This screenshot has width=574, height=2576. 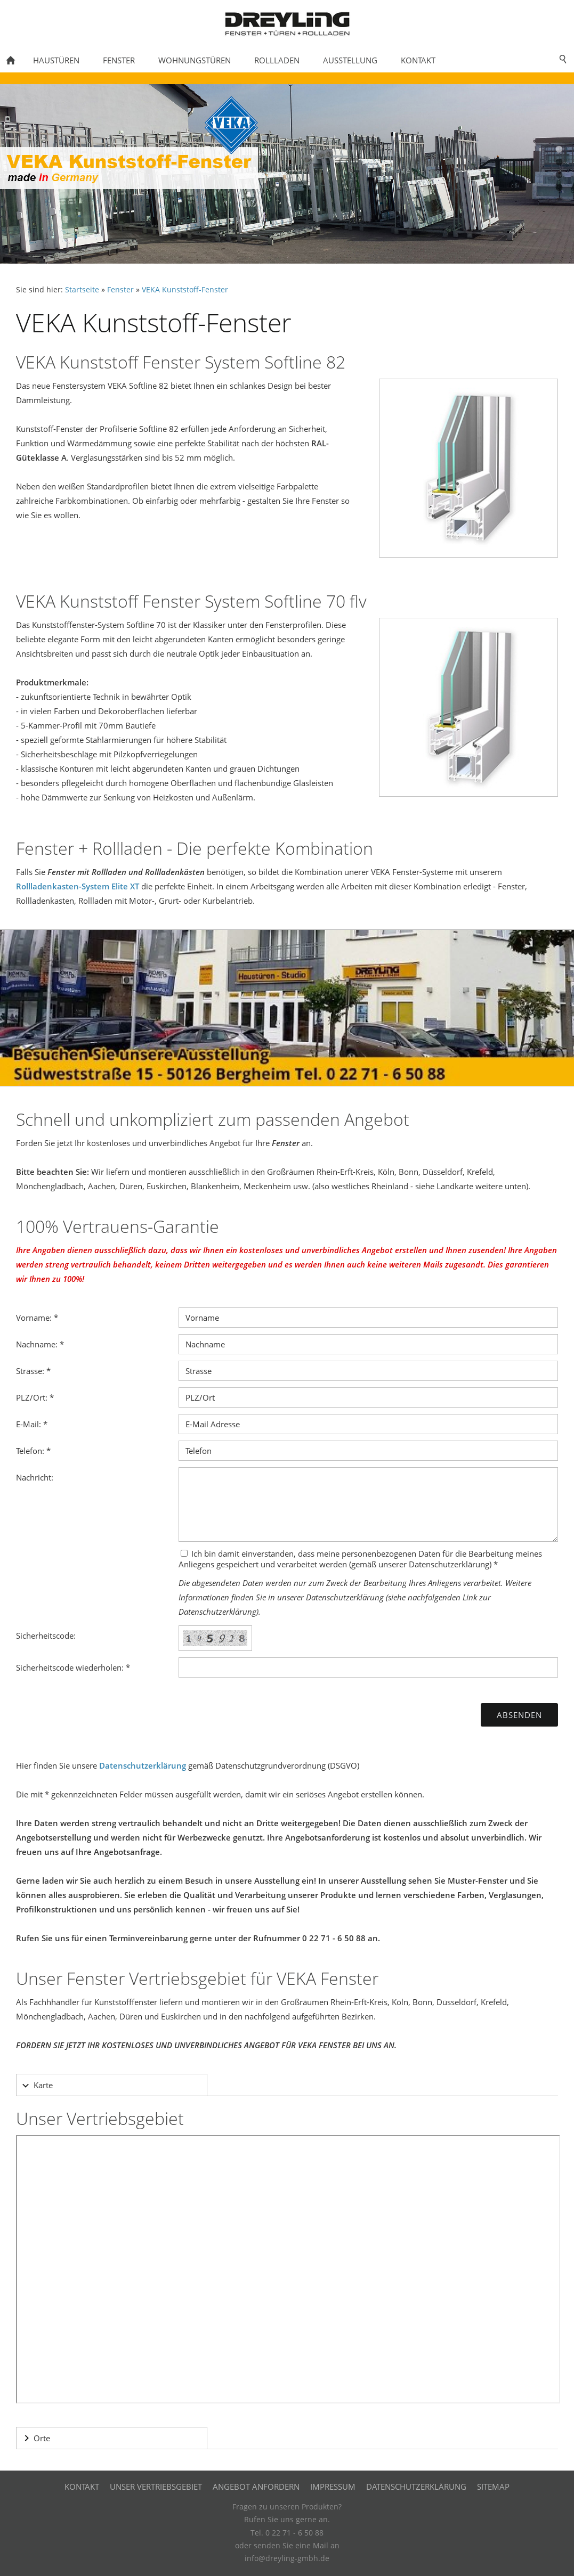 What do you see at coordinates (120, 290) in the screenshot?
I see `Fenster` at bounding box center [120, 290].